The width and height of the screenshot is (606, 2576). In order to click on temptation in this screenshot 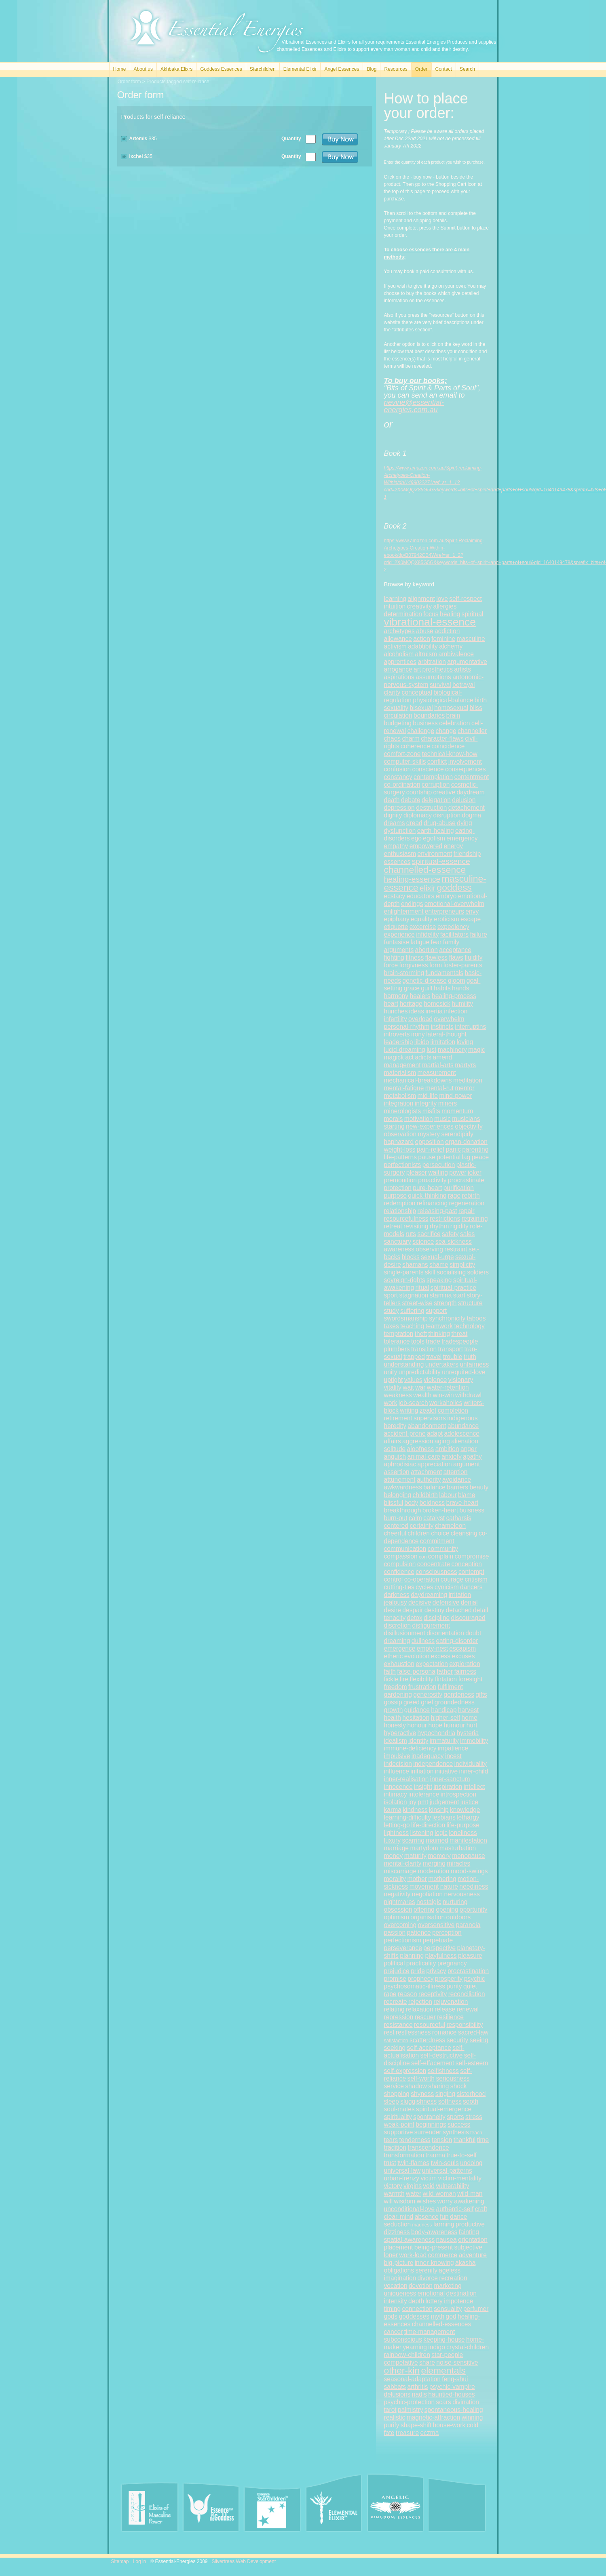, I will do `click(399, 1333)`.